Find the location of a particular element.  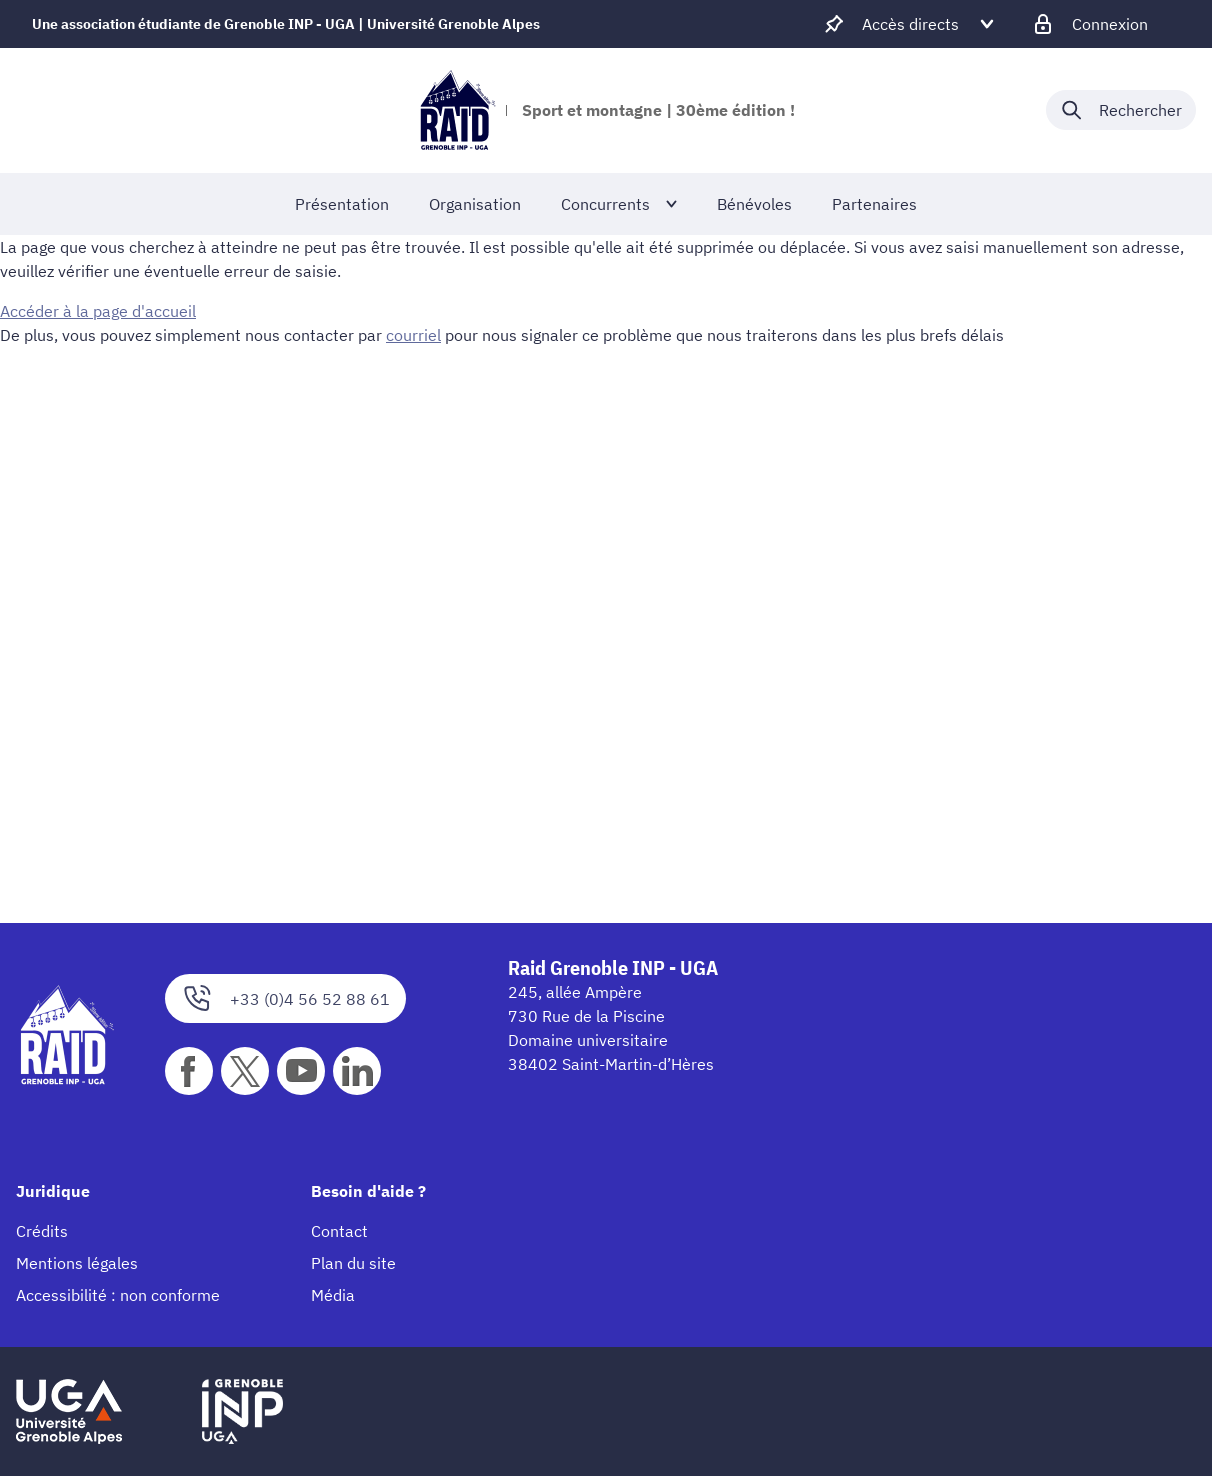

Une association étudiante de Grenoble INP - UGA | Université Grenoble Alpes is located at coordinates (286, 24).